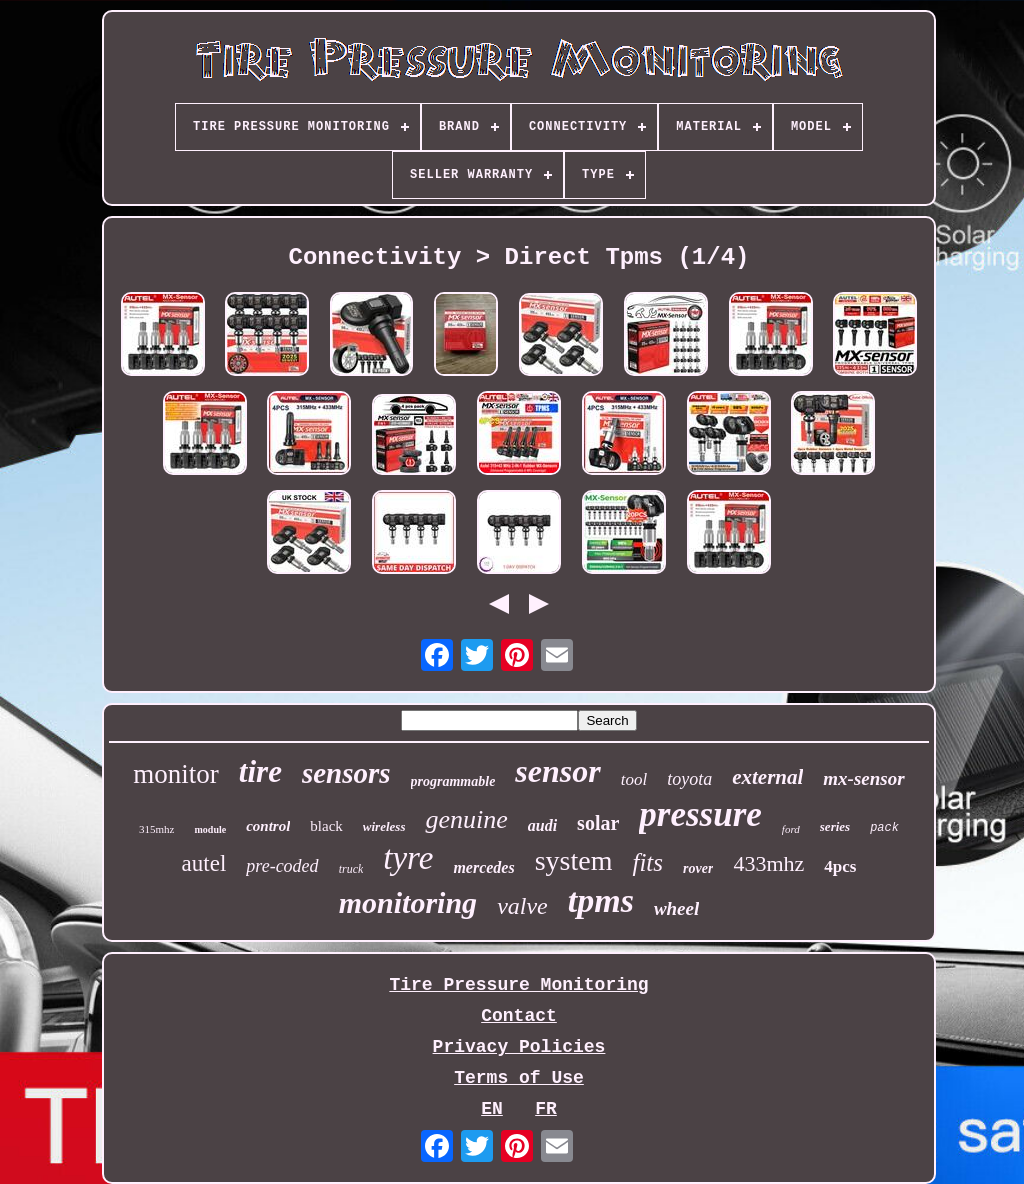 This screenshot has width=1024, height=1184. What do you see at coordinates (492, 1109) in the screenshot?
I see `EN` at bounding box center [492, 1109].